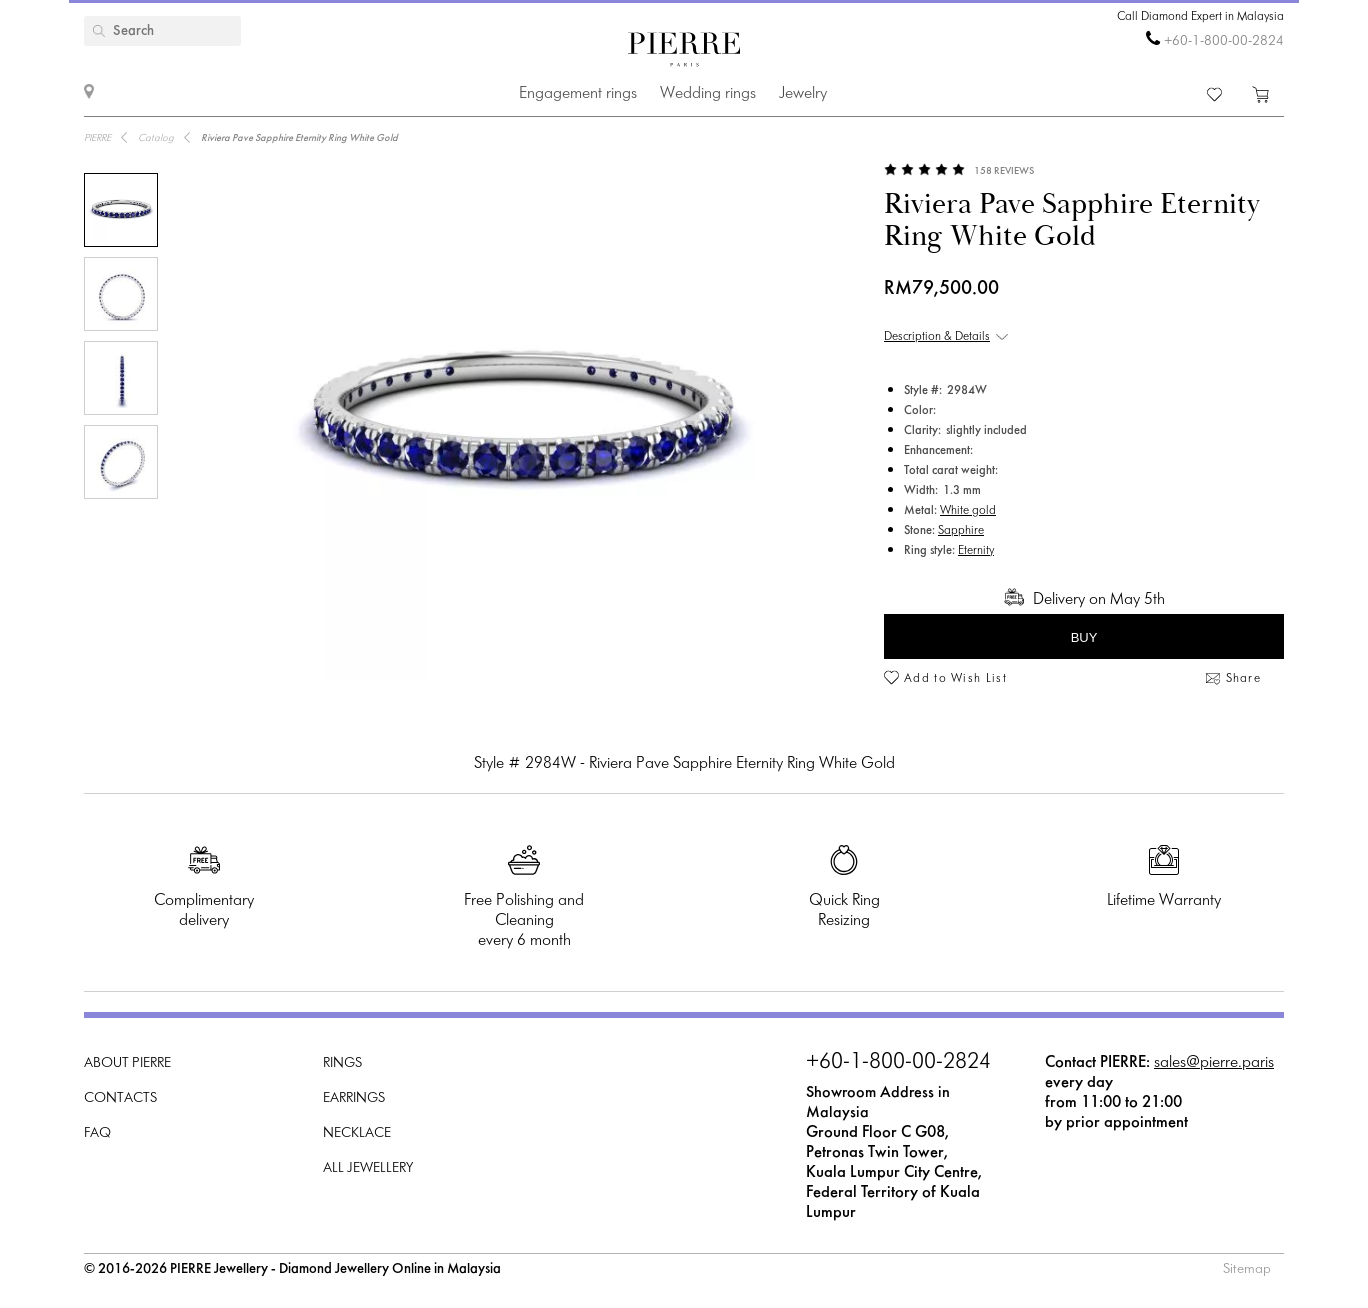 Image resolution: width=1368 pixels, height=1308 pixels. Describe the element at coordinates (1247, 1269) in the screenshot. I see `Sitemap` at that location.